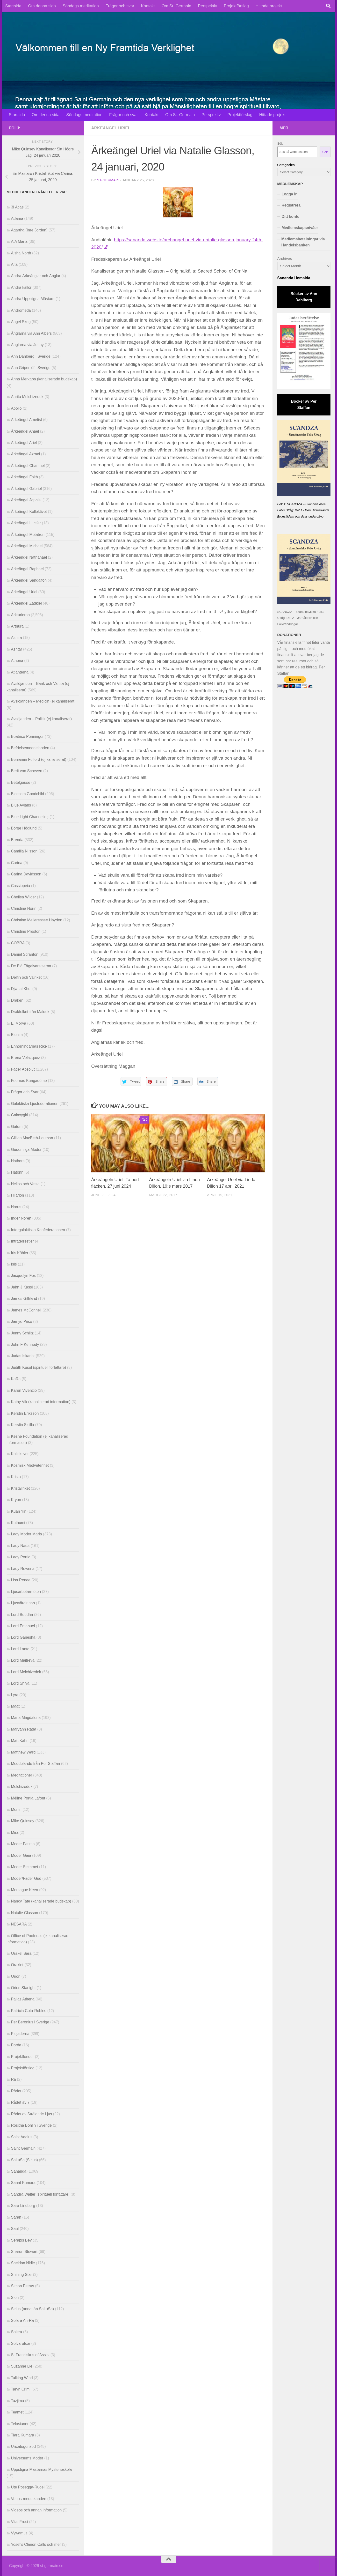  I want to click on John F Kennedy, so click(25, 1344).